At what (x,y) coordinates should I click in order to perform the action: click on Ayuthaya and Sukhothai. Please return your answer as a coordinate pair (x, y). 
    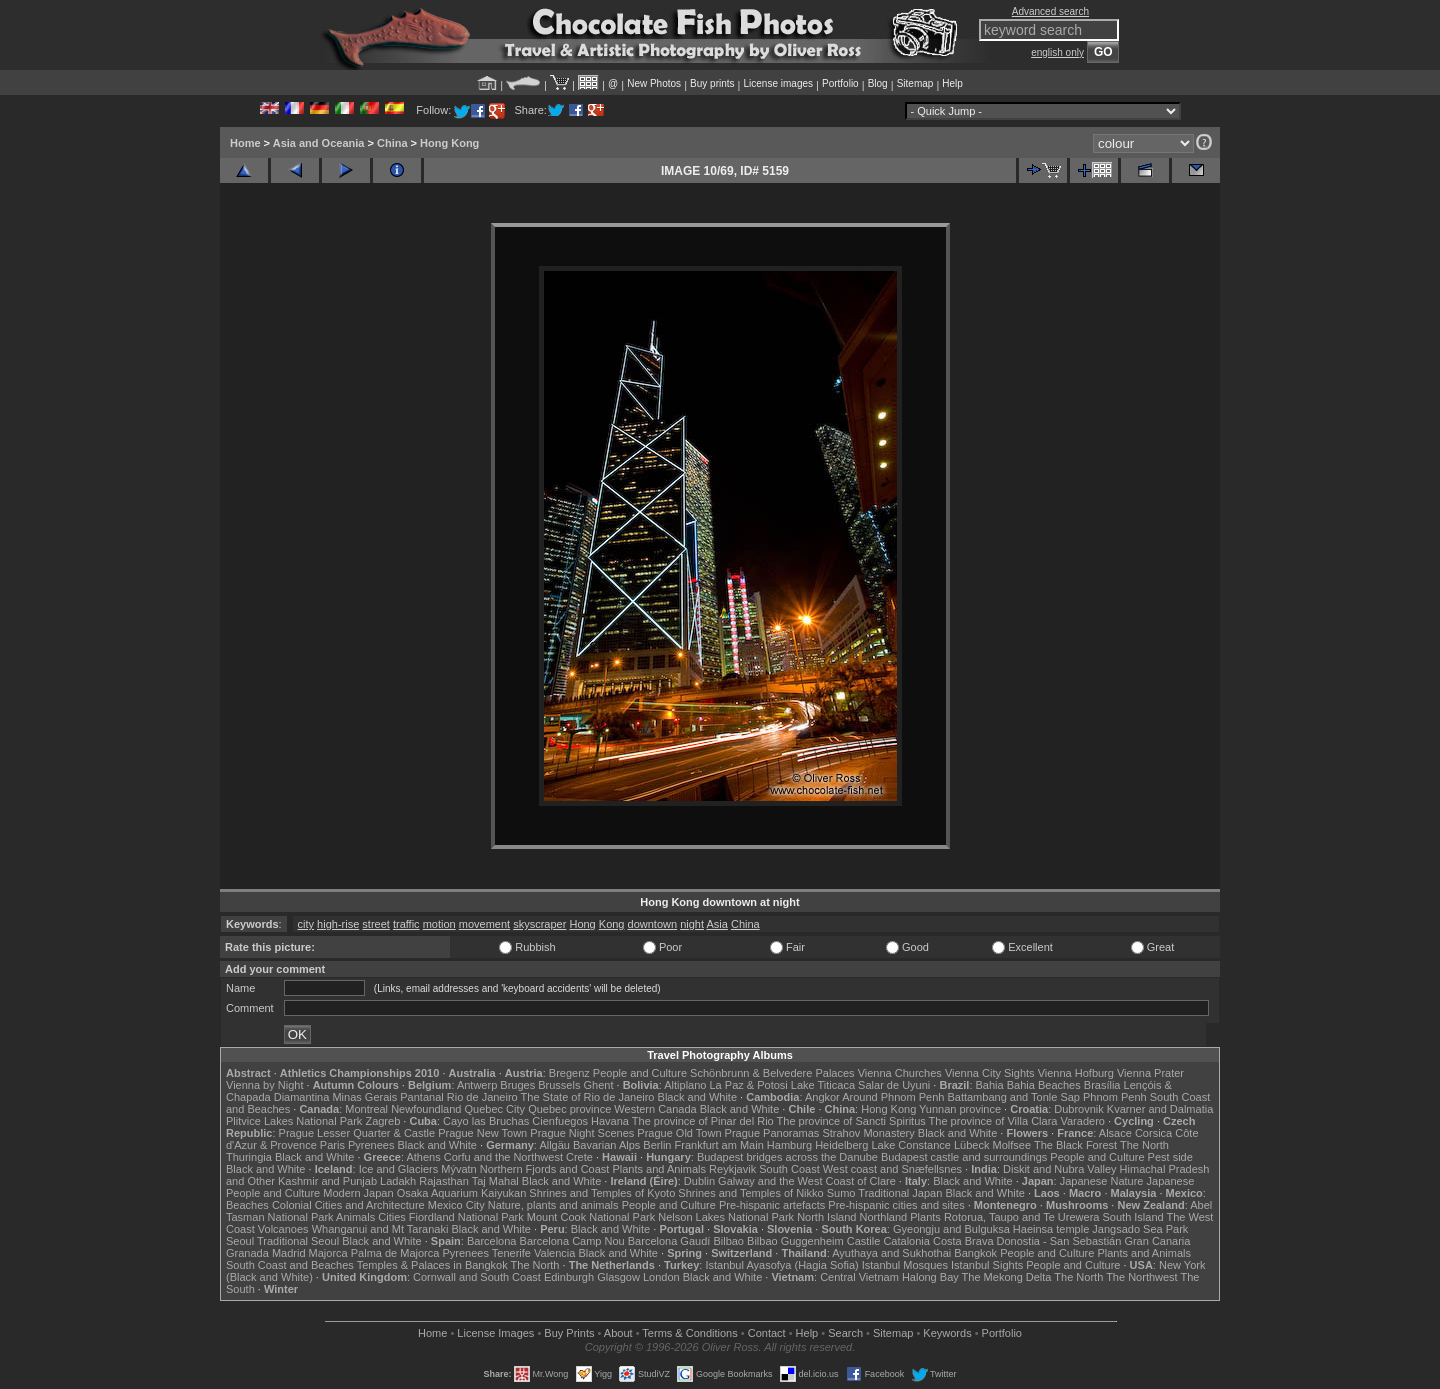
    Looking at the image, I should click on (891, 1253).